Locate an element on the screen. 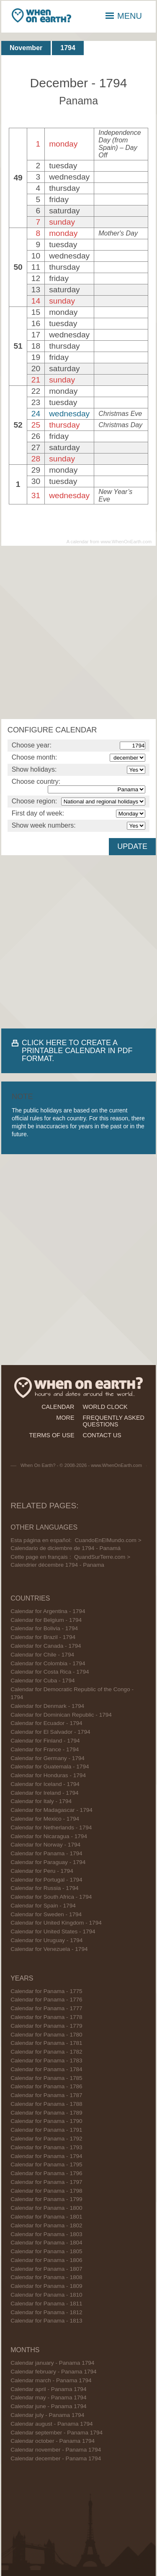 The width and height of the screenshot is (157, 2576). Calendar for Panama - 1783 is located at coordinates (46, 2060).